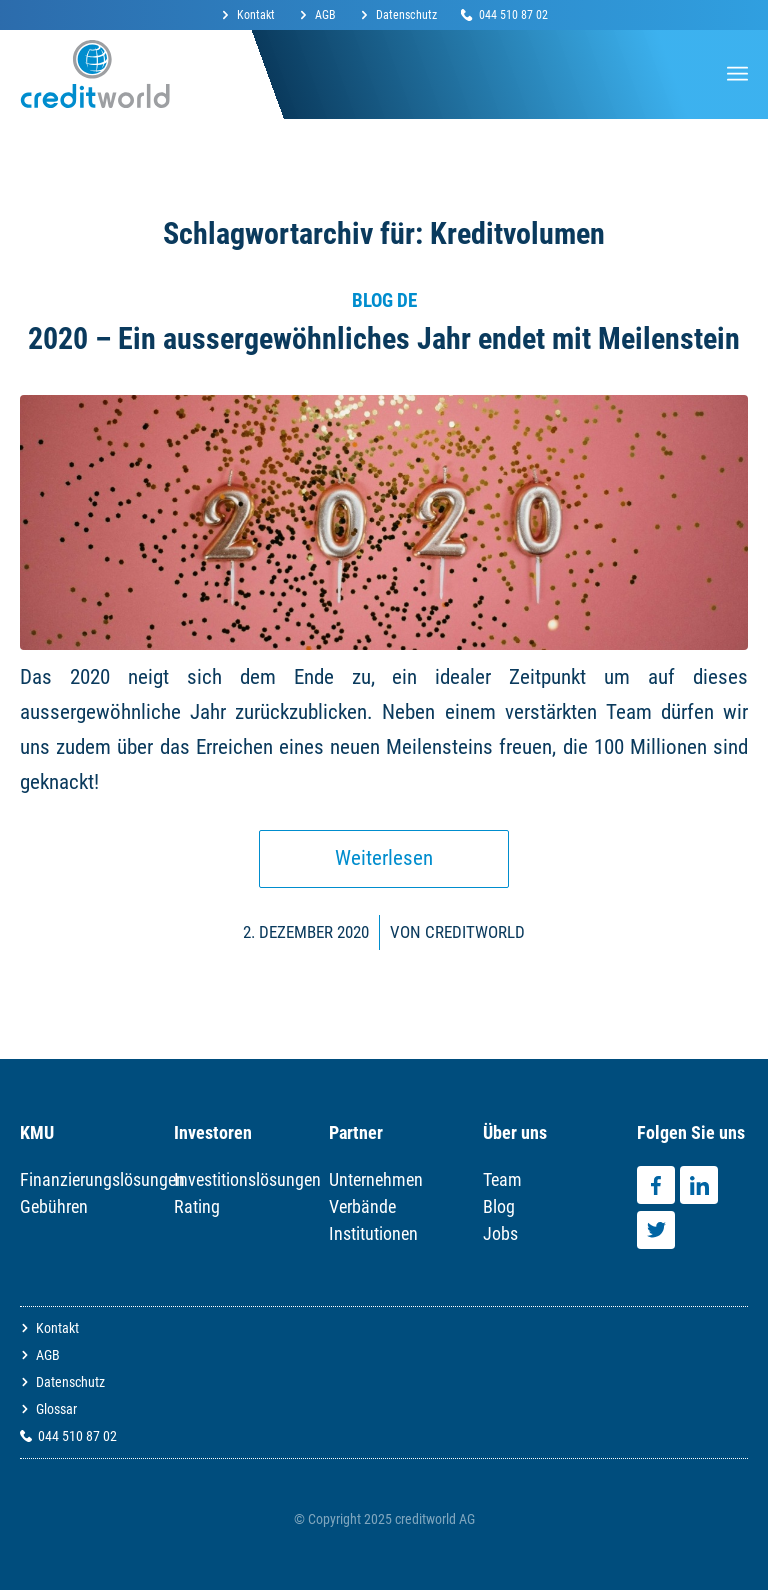  What do you see at coordinates (56, 1409) in the screenshot?
I see `Glossar` at bounding box center [56, 1409].